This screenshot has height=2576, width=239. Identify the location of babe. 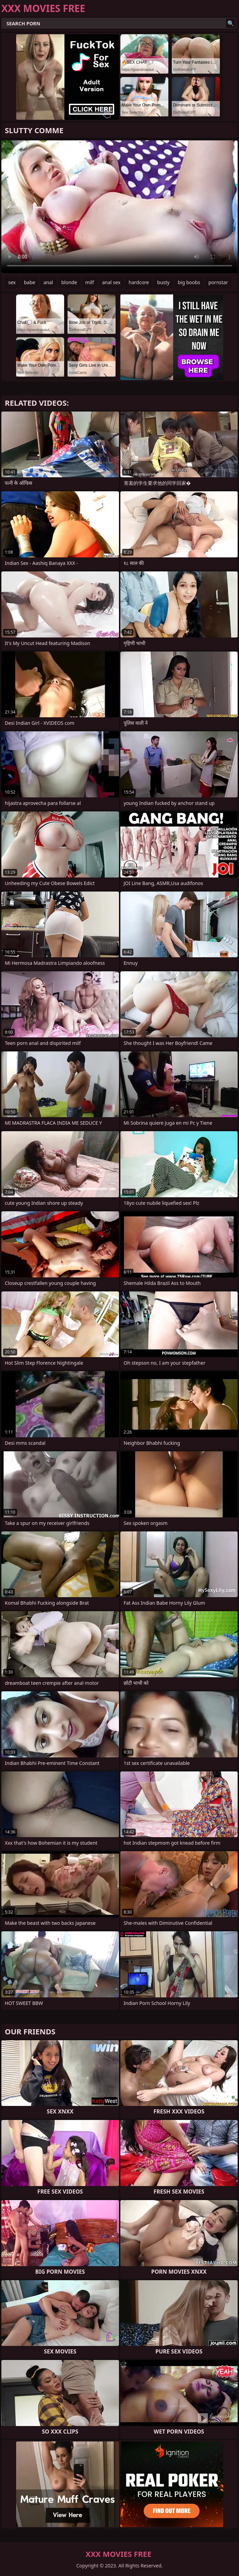
(29, 282).